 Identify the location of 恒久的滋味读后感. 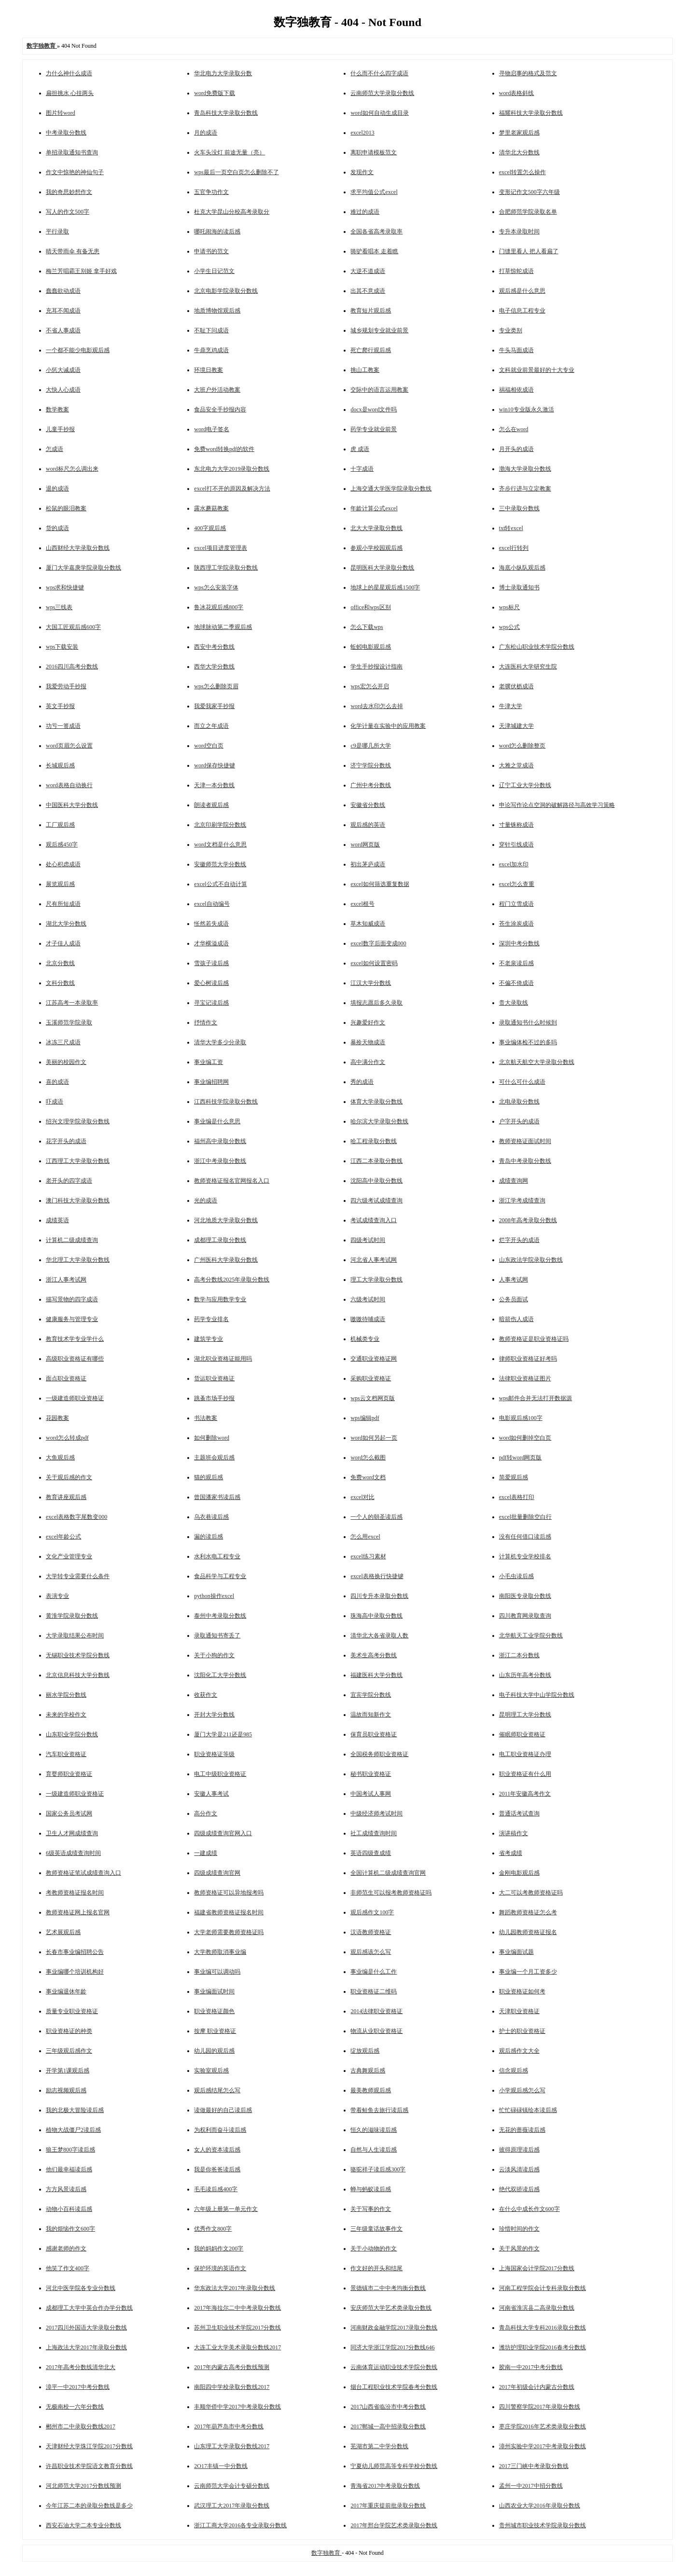
(373, 2129).